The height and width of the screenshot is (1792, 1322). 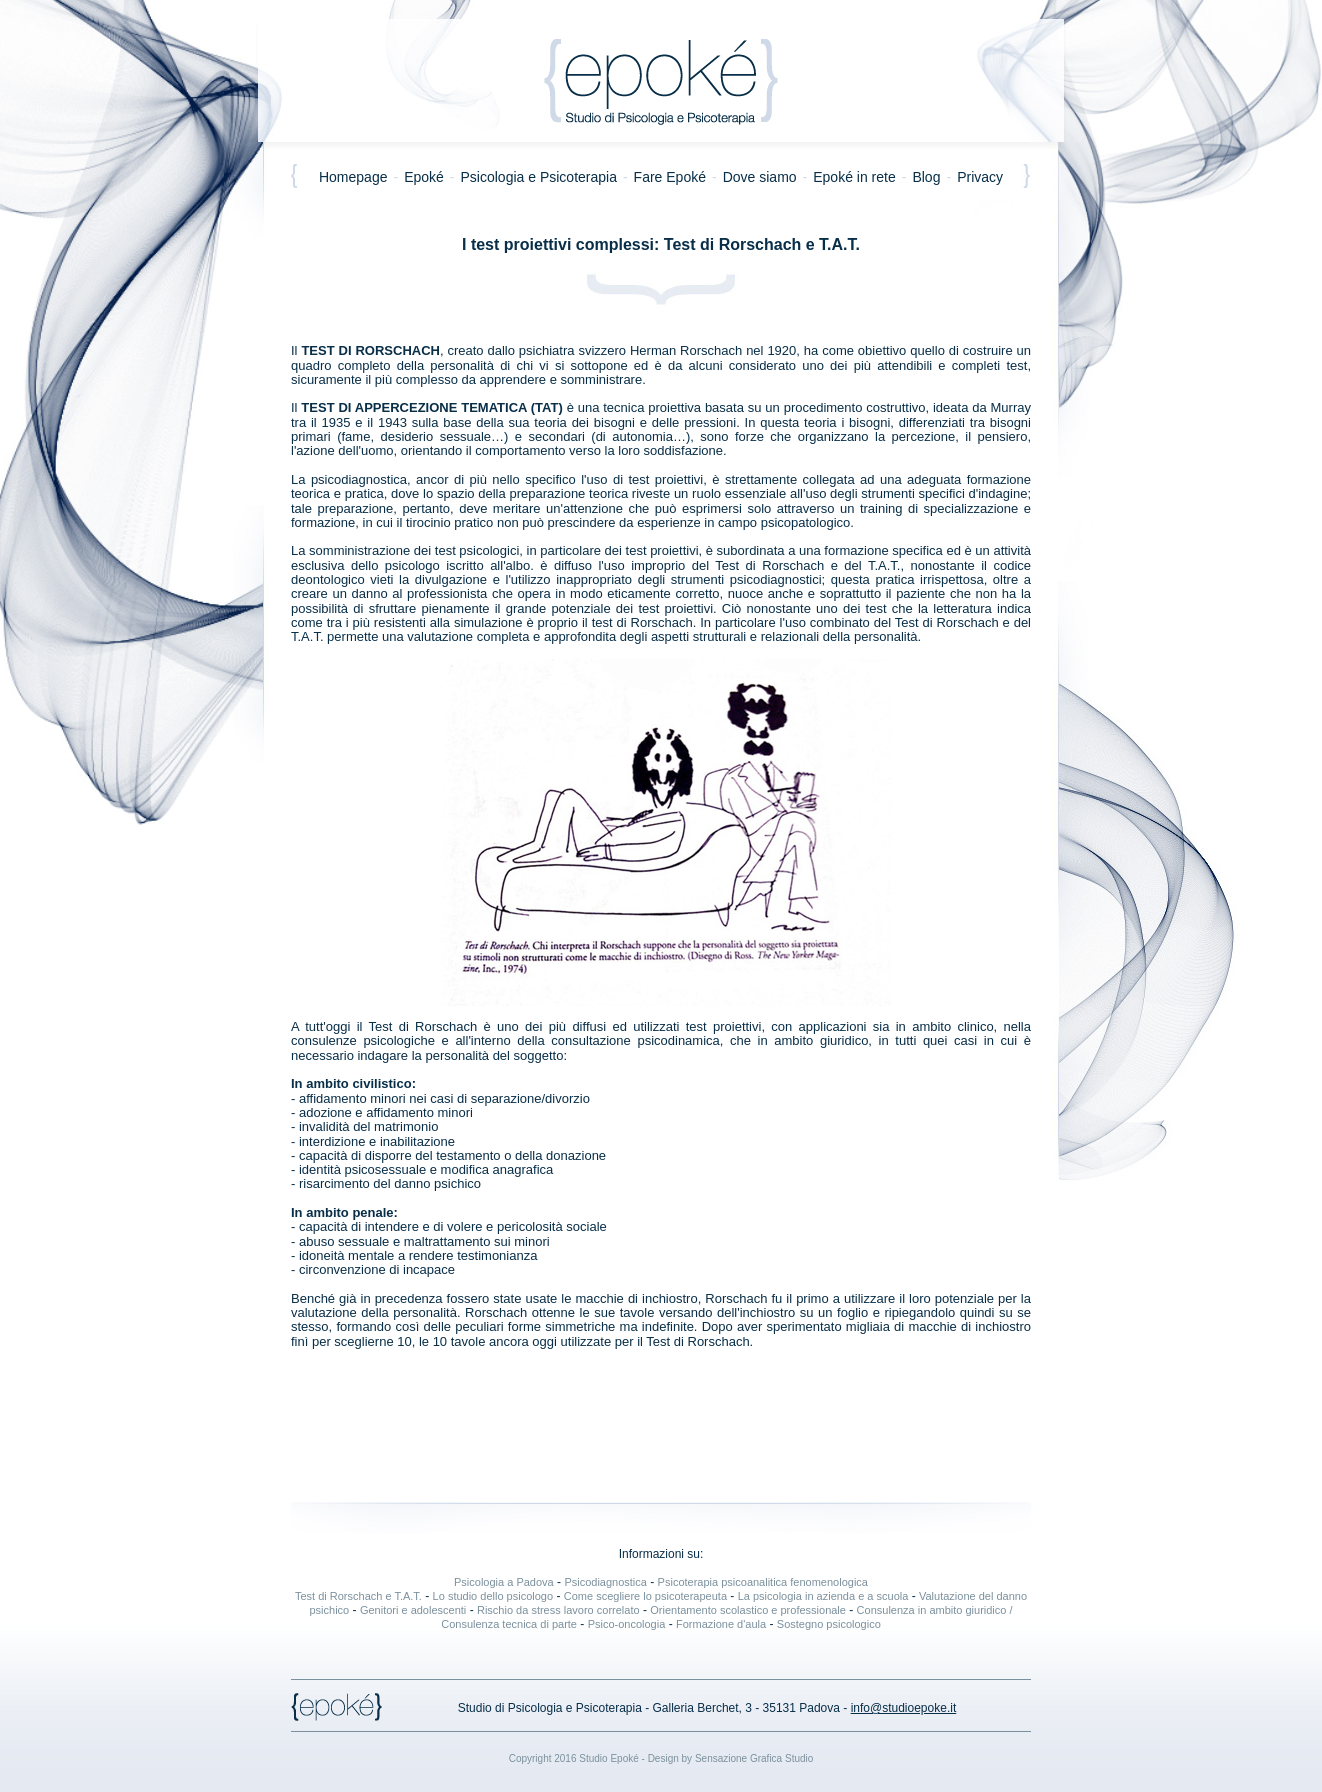 What do you see at coordinates (760, 177) in the screenshot?
I see `Dove siamo` at bounding box center [760, 177].